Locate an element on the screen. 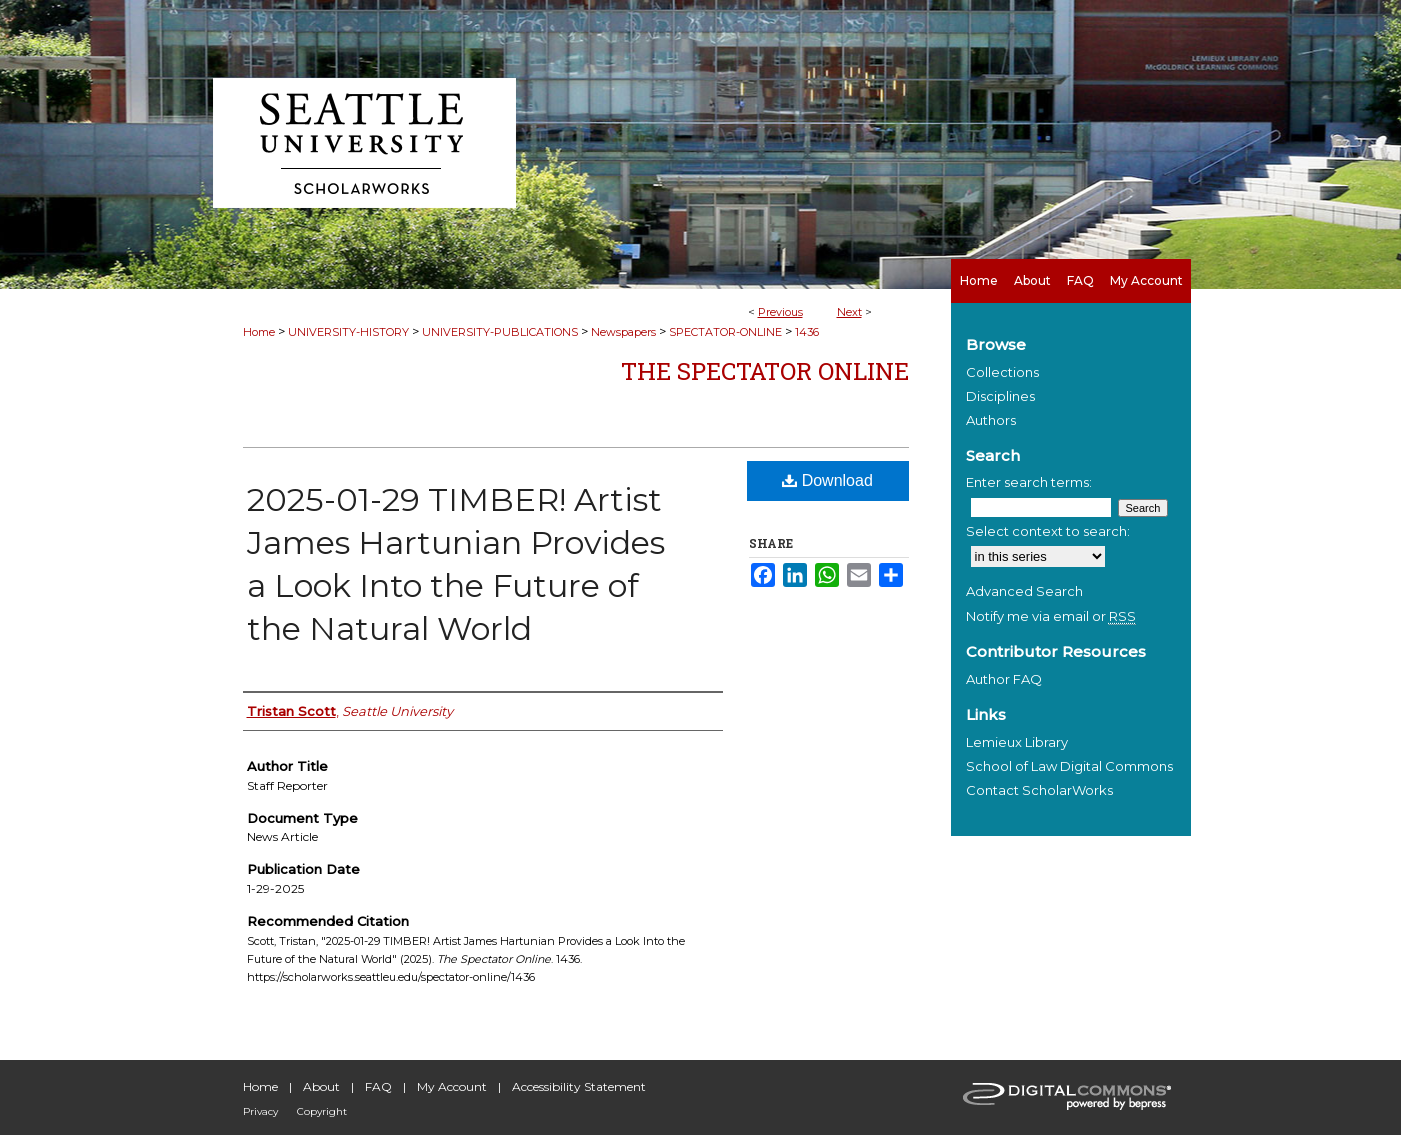 The height and width of the screenshot is (1135, 1401). Accessibility Statement is located at coordinates (579, 1086).